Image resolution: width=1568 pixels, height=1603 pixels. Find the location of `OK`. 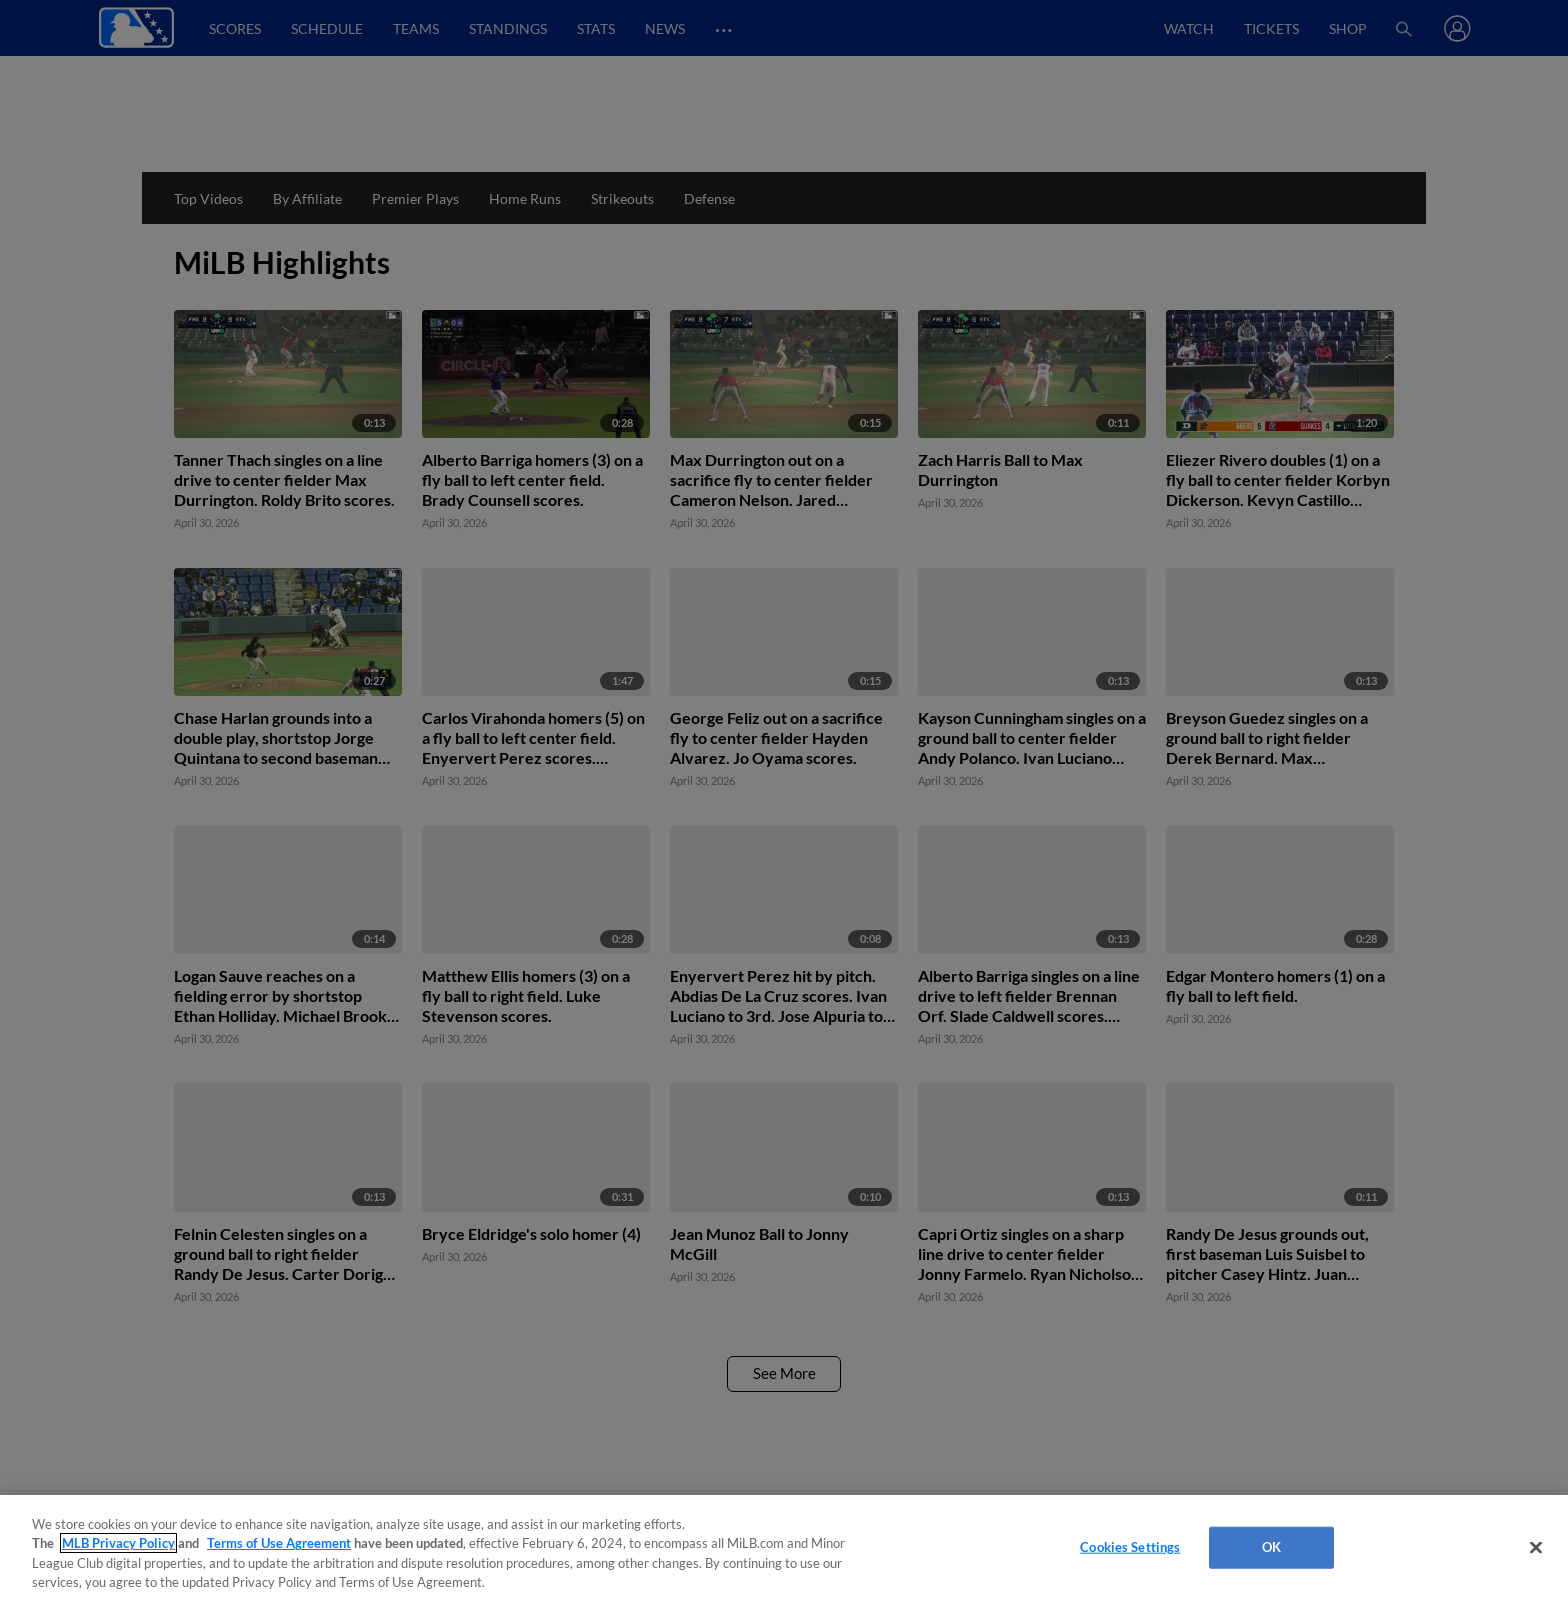

OK is located at coordinates (1271, 1547).